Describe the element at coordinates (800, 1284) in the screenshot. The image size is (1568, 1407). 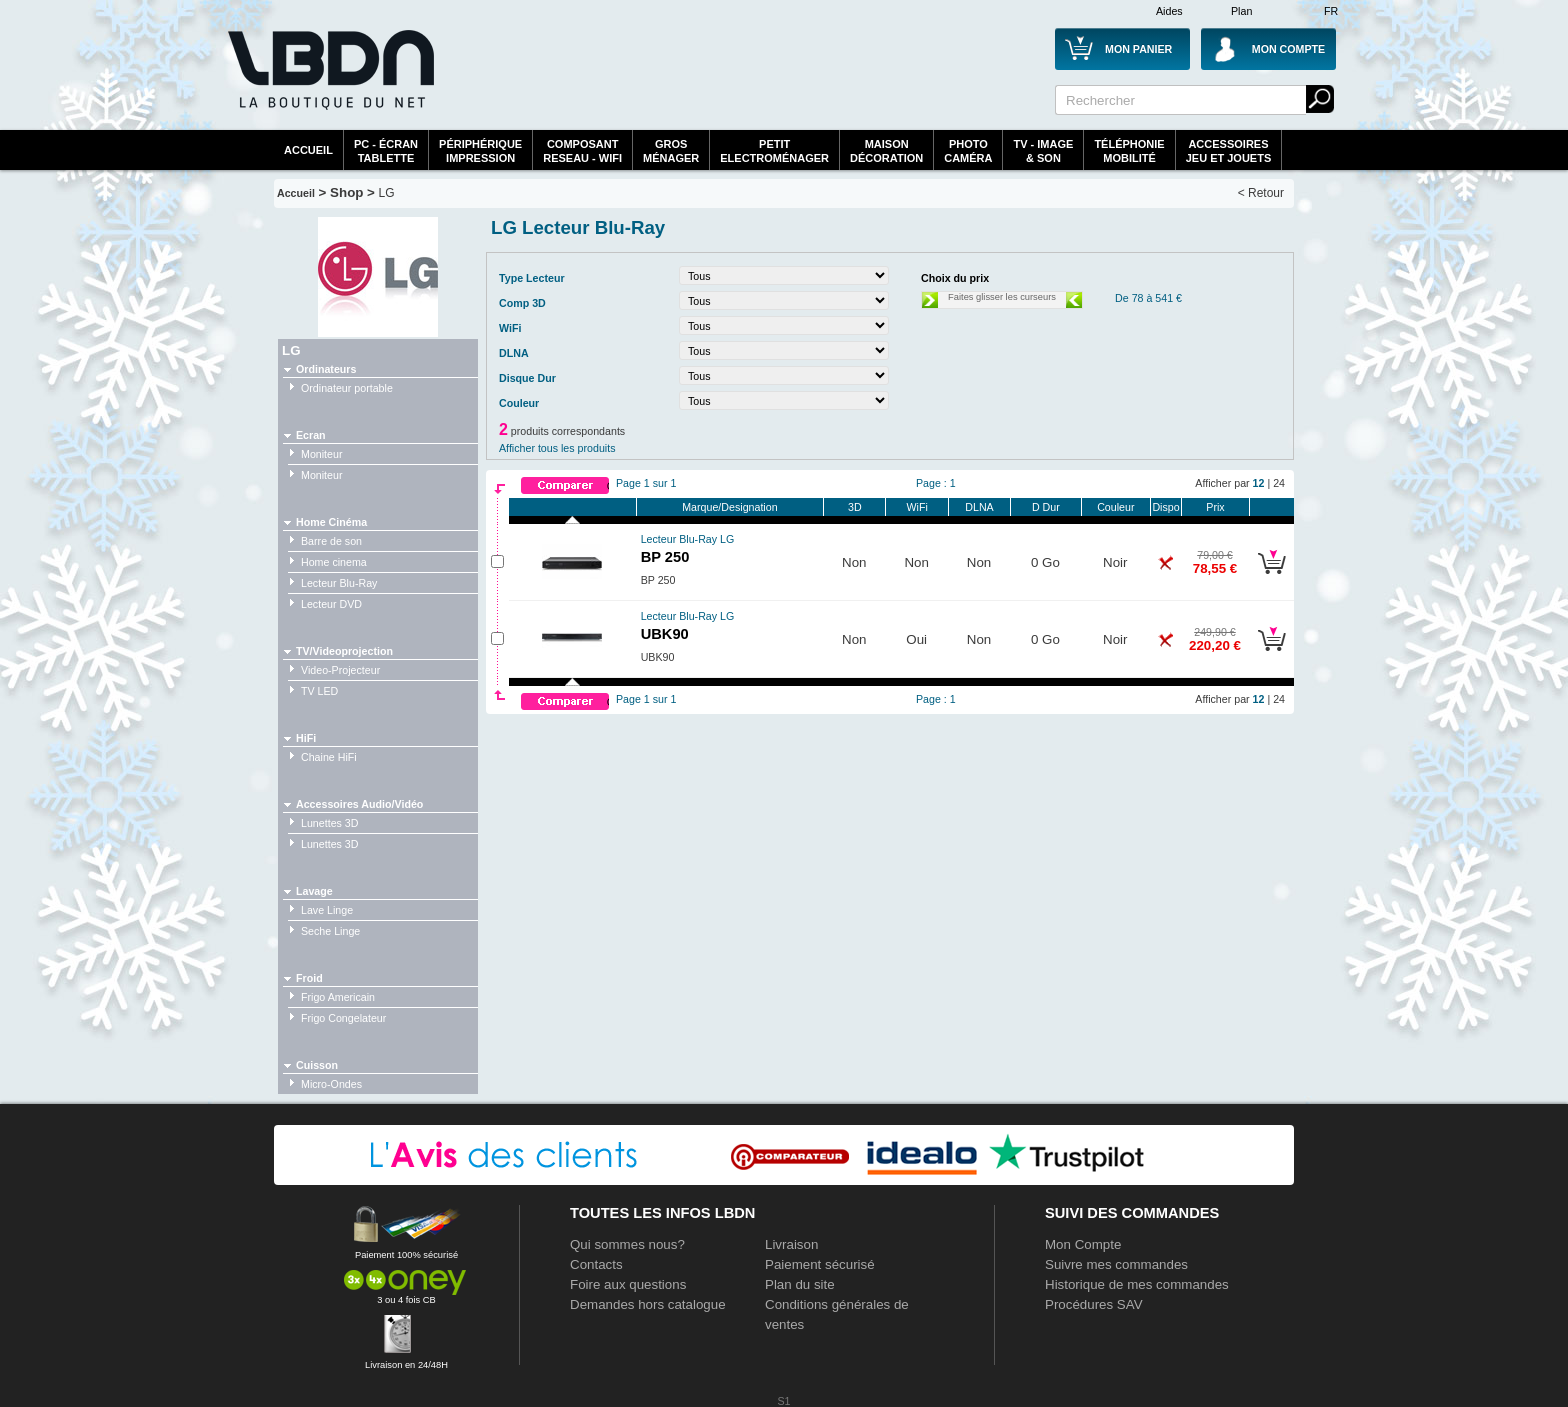
I see `Plan du site` at that location.